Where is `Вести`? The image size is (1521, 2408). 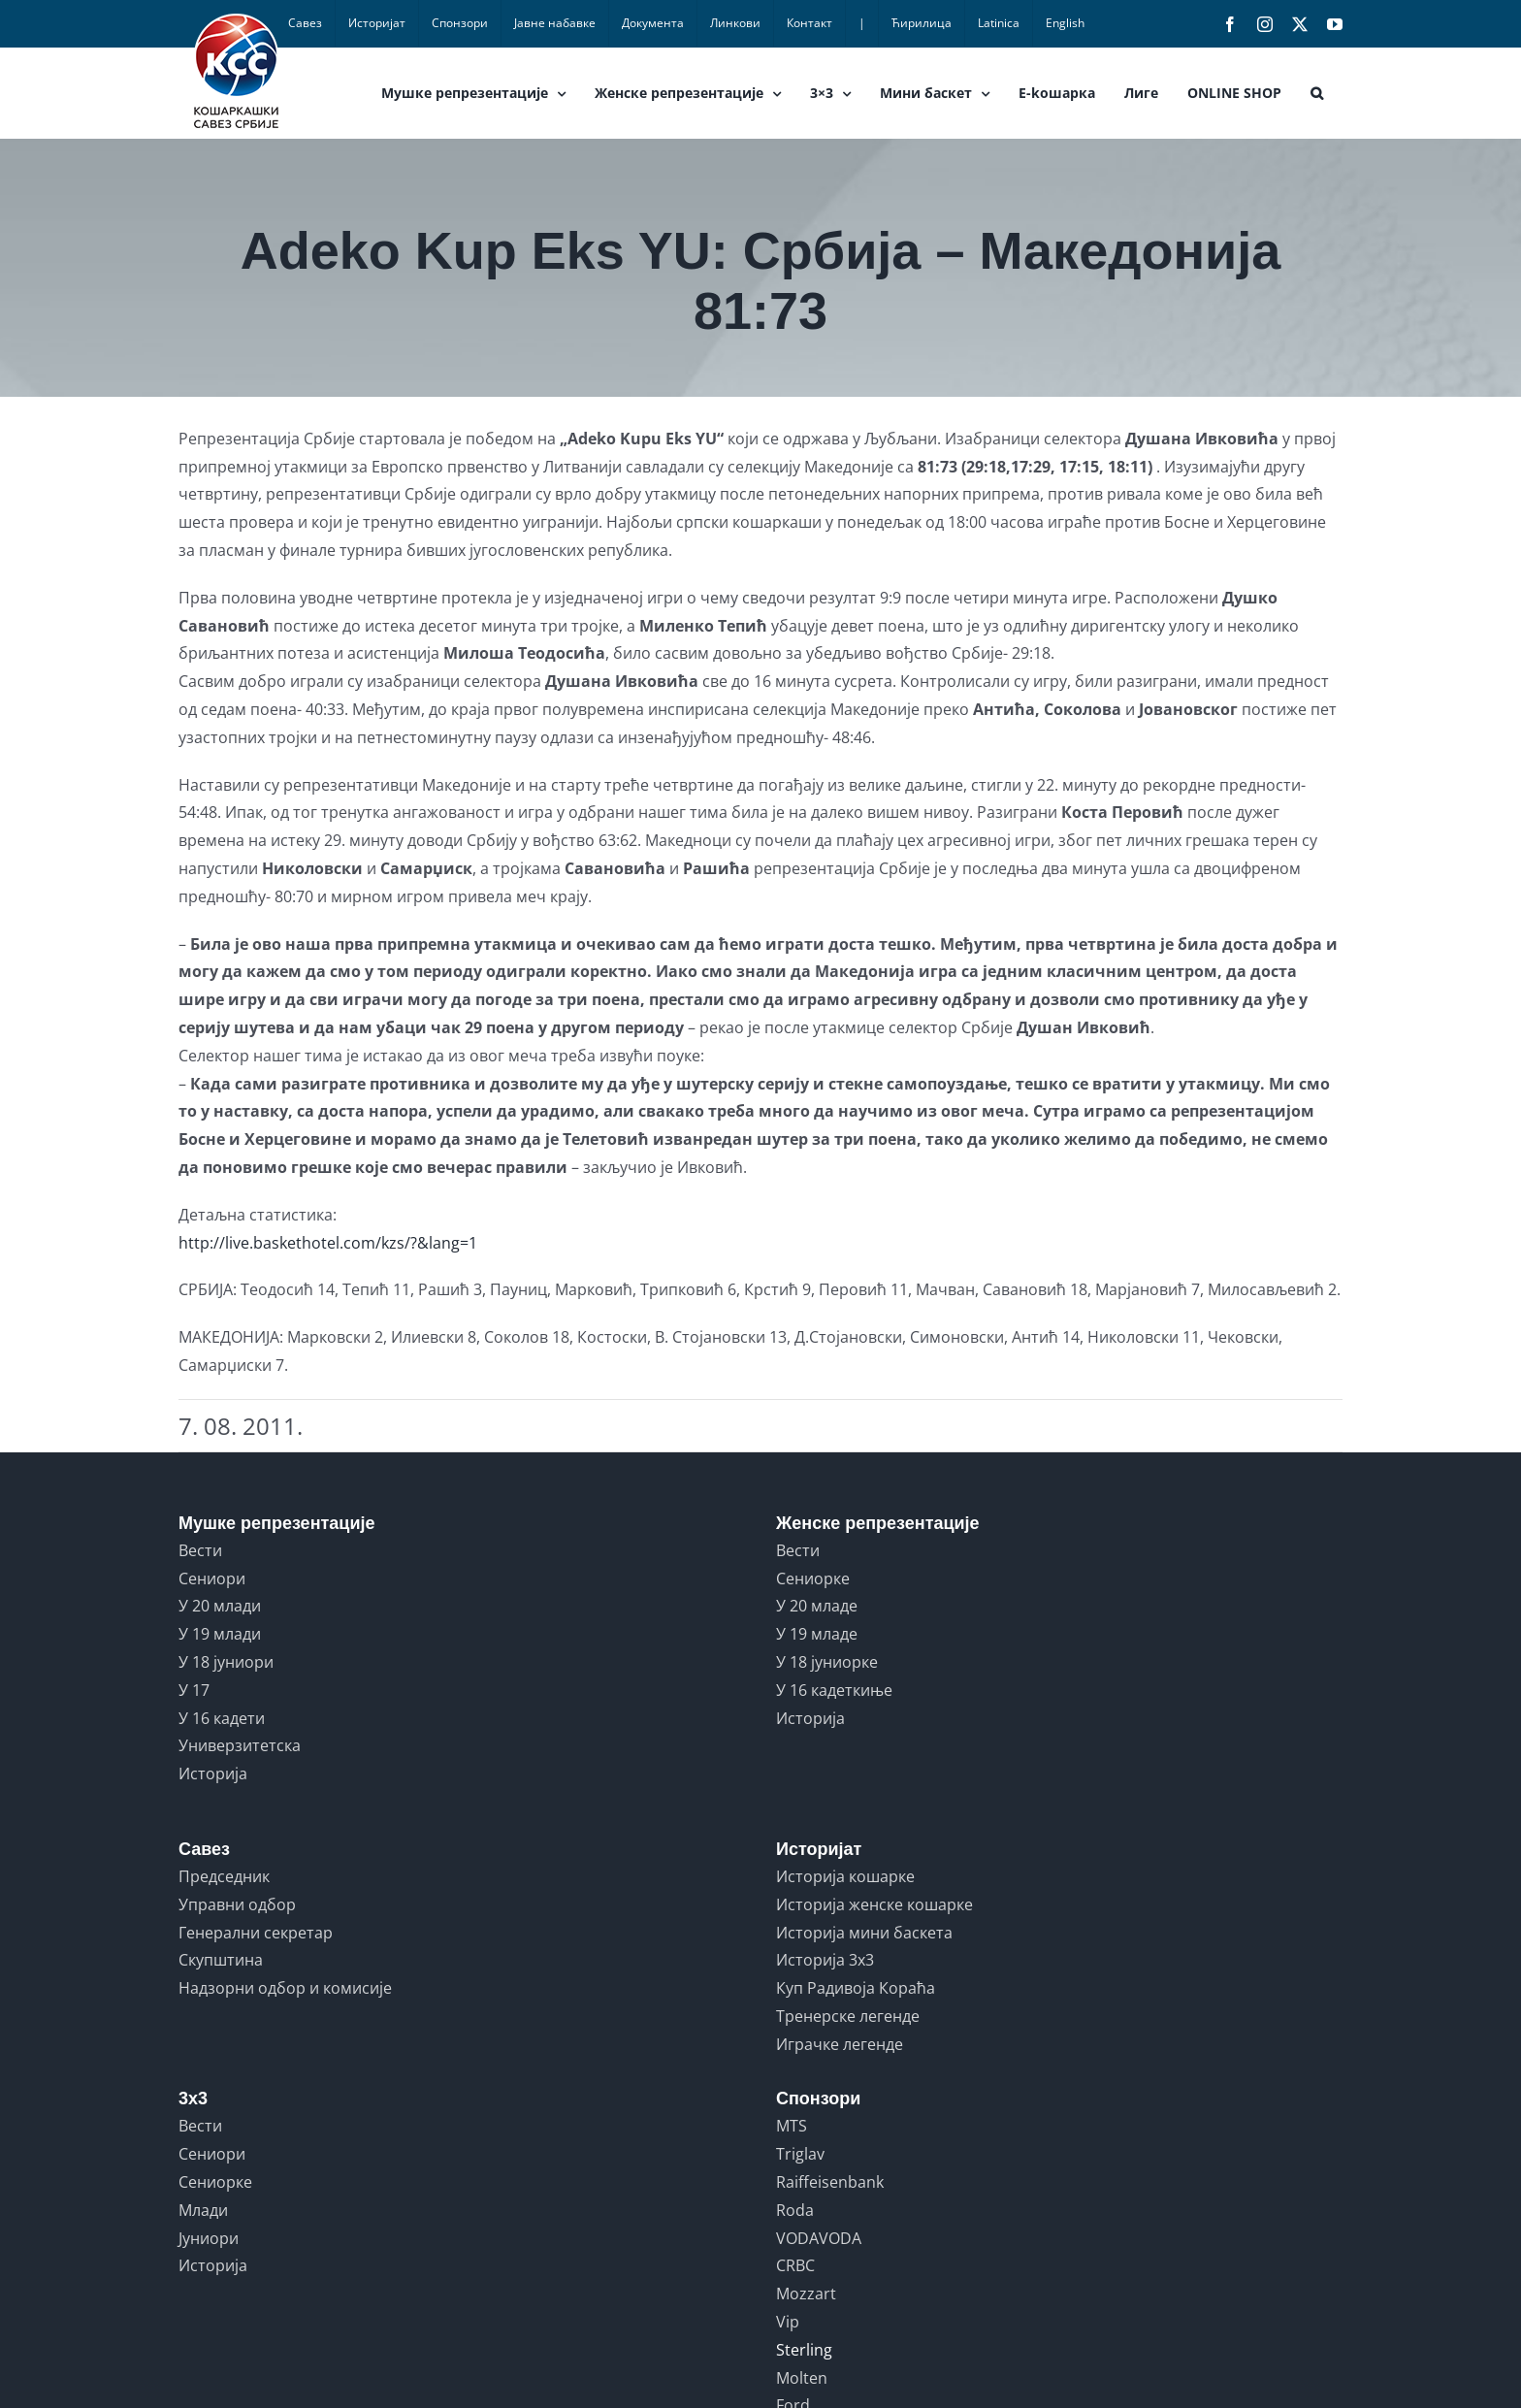 Вести is located at coordinates (200, 1550).